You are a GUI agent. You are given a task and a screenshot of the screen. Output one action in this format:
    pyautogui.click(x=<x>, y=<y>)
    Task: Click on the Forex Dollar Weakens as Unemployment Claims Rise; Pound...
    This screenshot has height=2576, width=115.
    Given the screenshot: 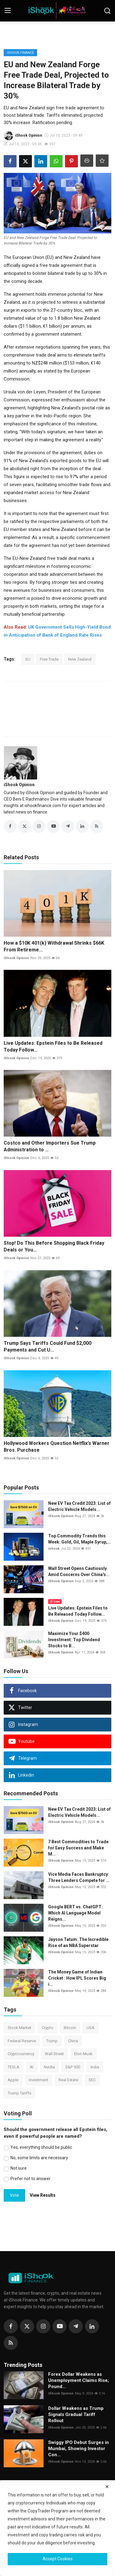 What is the action you would take?
    pyautogui.click(x=78, y=2380)
    